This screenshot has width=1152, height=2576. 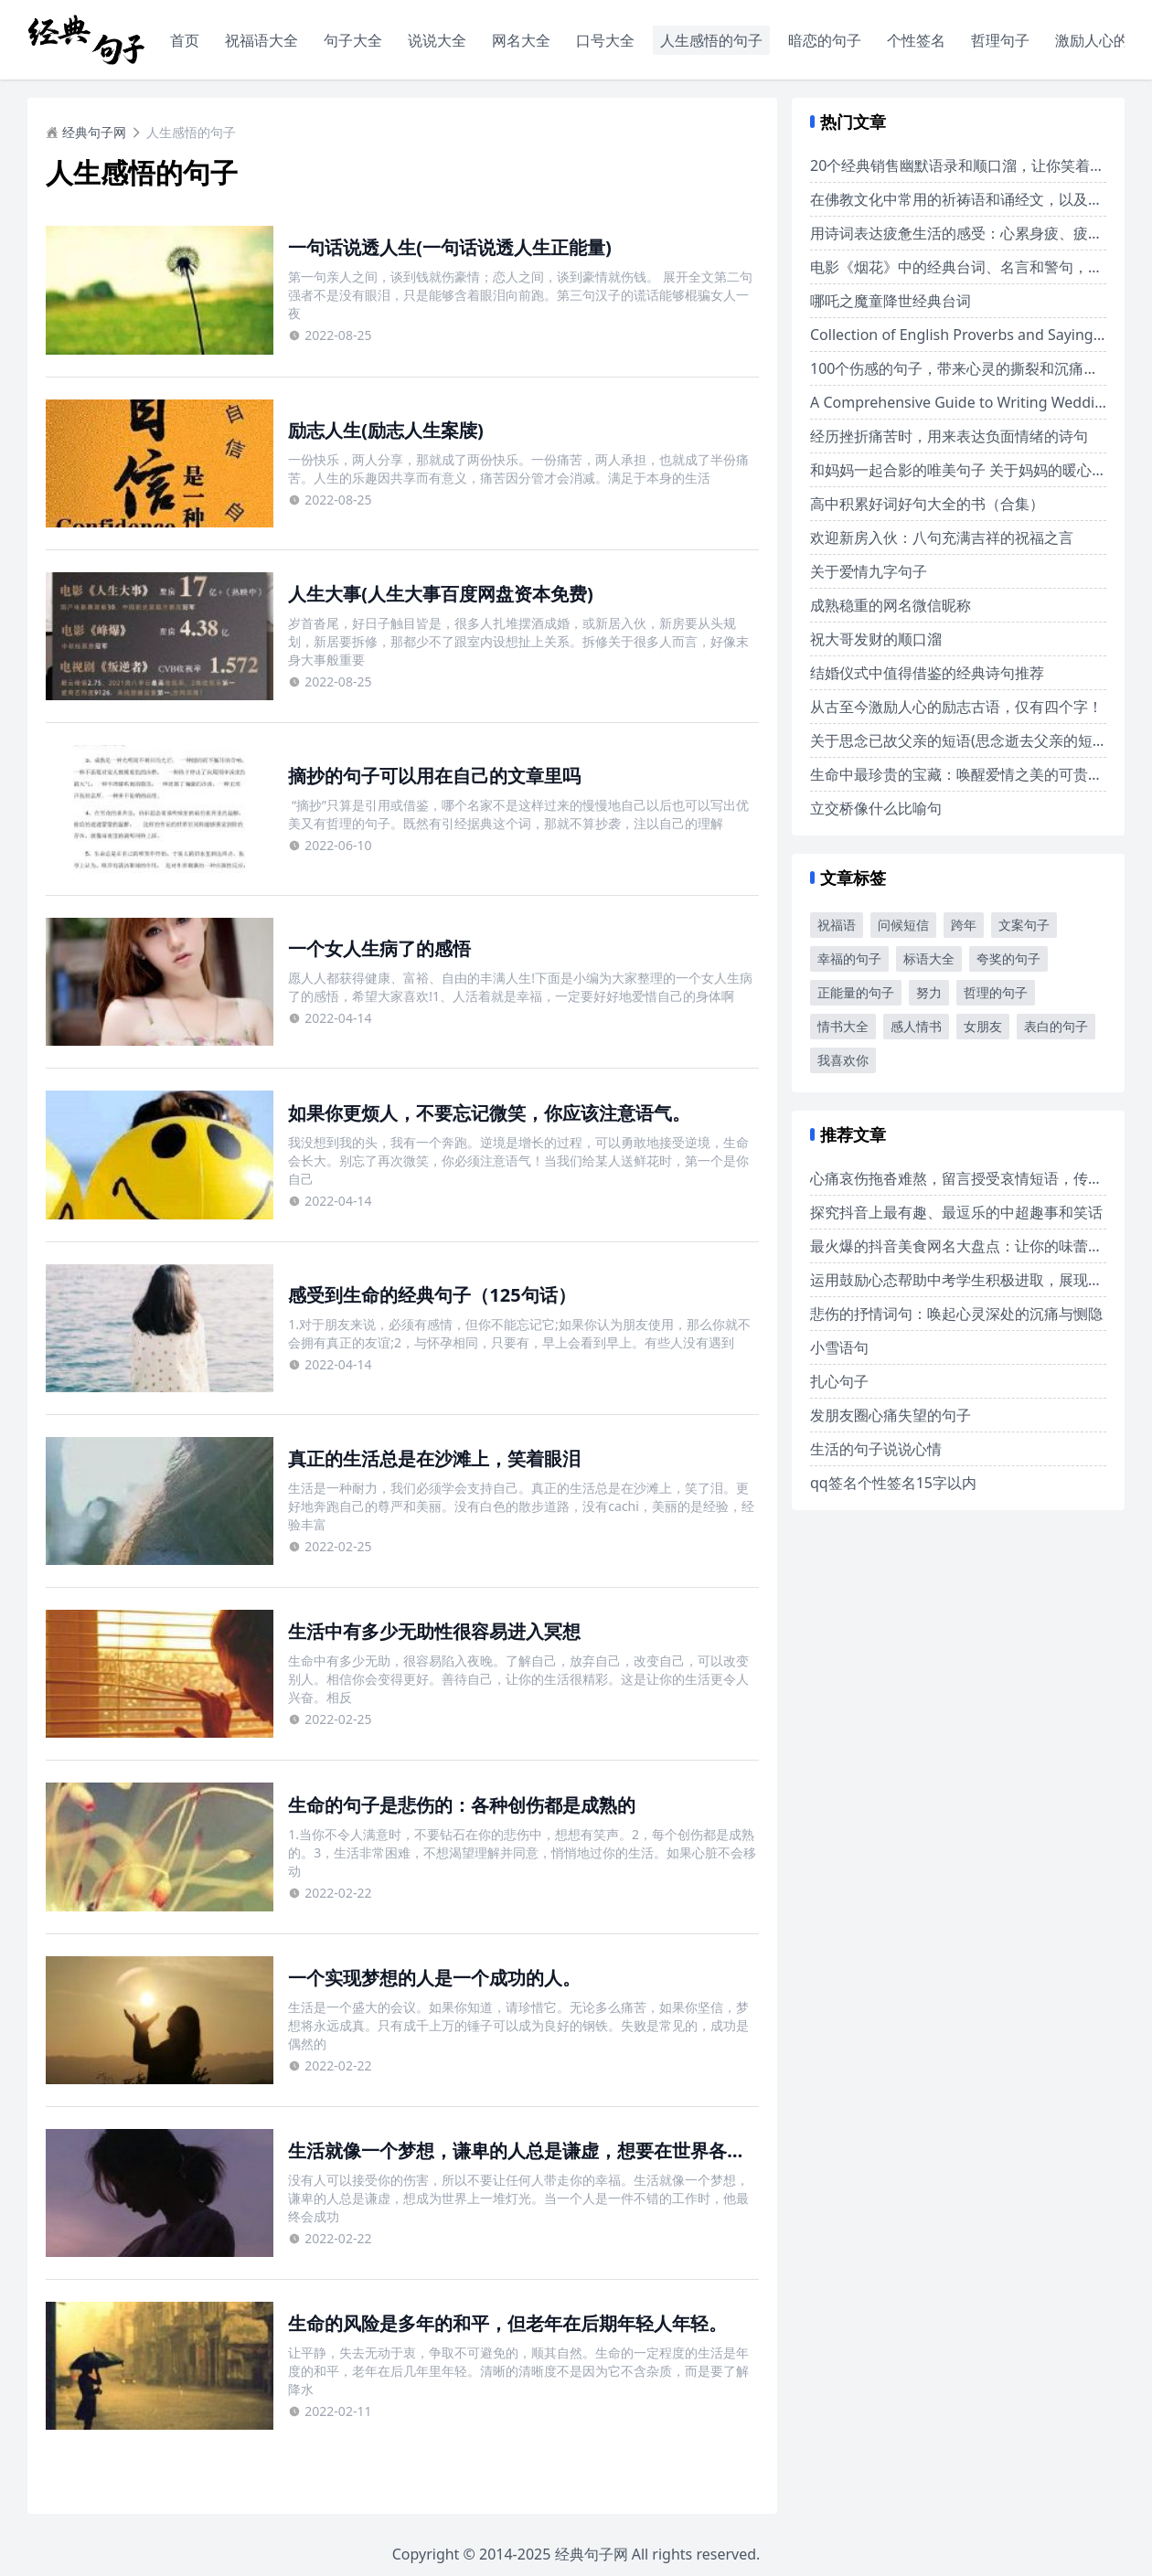 What do you see at coordinates (876, 1449) in the screenshot?
I see `生活的句子说说心情` at bounding box center [876, 1449].